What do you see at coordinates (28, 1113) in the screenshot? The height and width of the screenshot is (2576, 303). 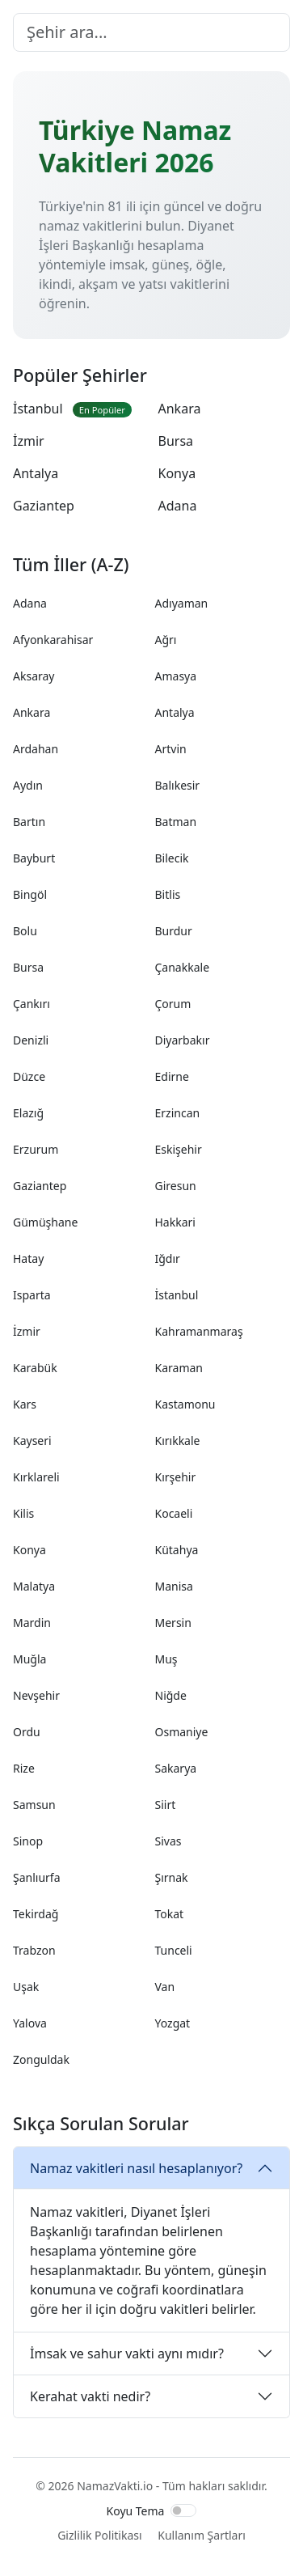 I see `Elazığ` at bounding box center [28, 1113].